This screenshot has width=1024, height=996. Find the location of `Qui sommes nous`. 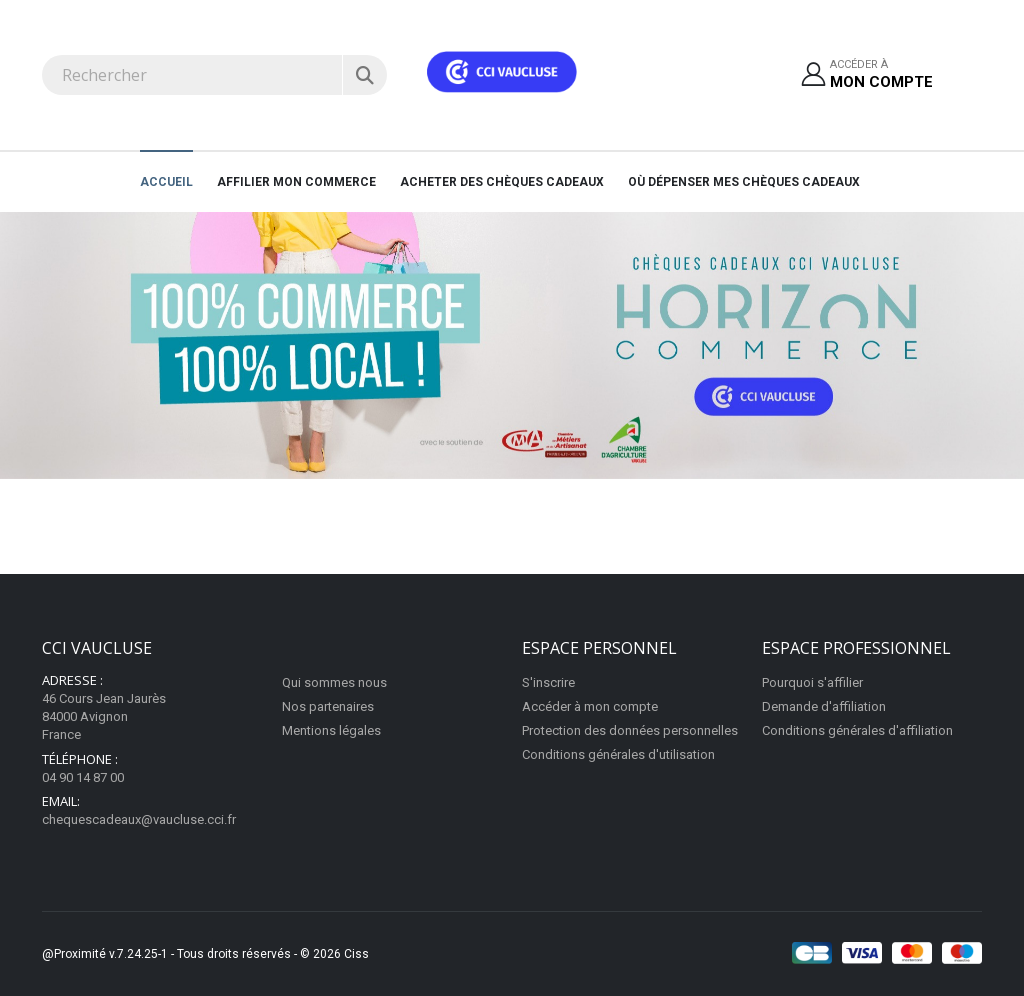

Qui sommes nous is located at coordinates (334, 682).